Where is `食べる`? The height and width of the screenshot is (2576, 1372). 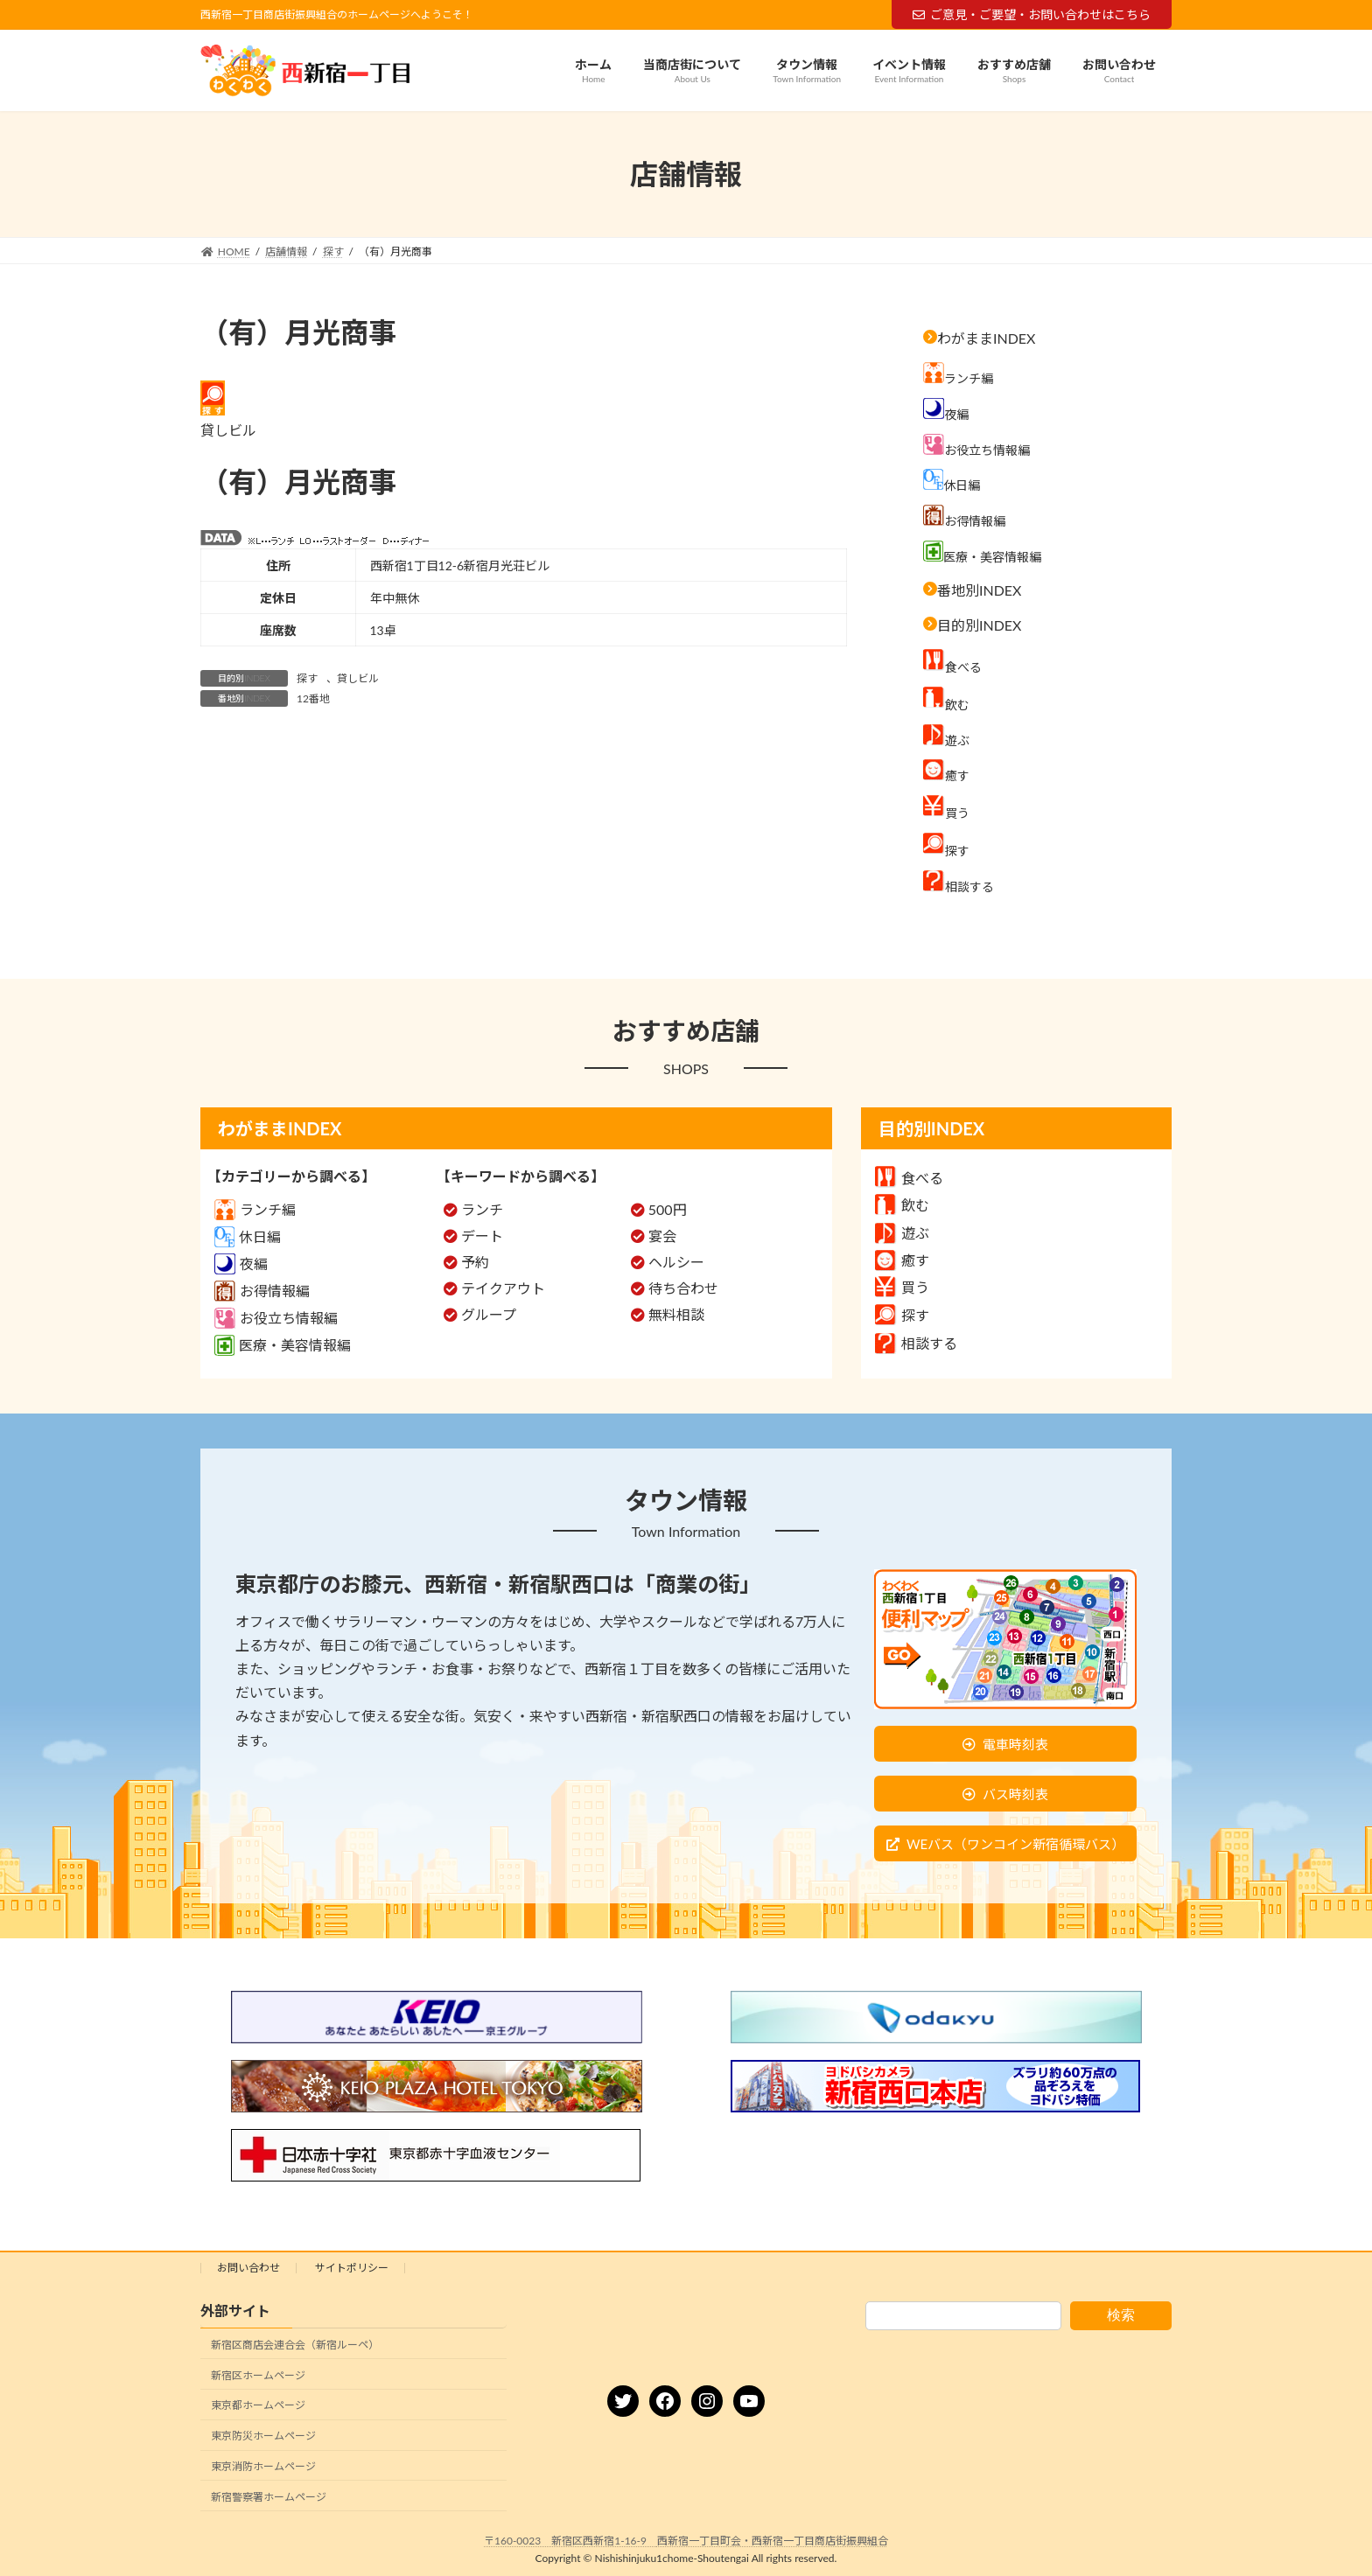
食べる is located at coordinates (909, 1177).